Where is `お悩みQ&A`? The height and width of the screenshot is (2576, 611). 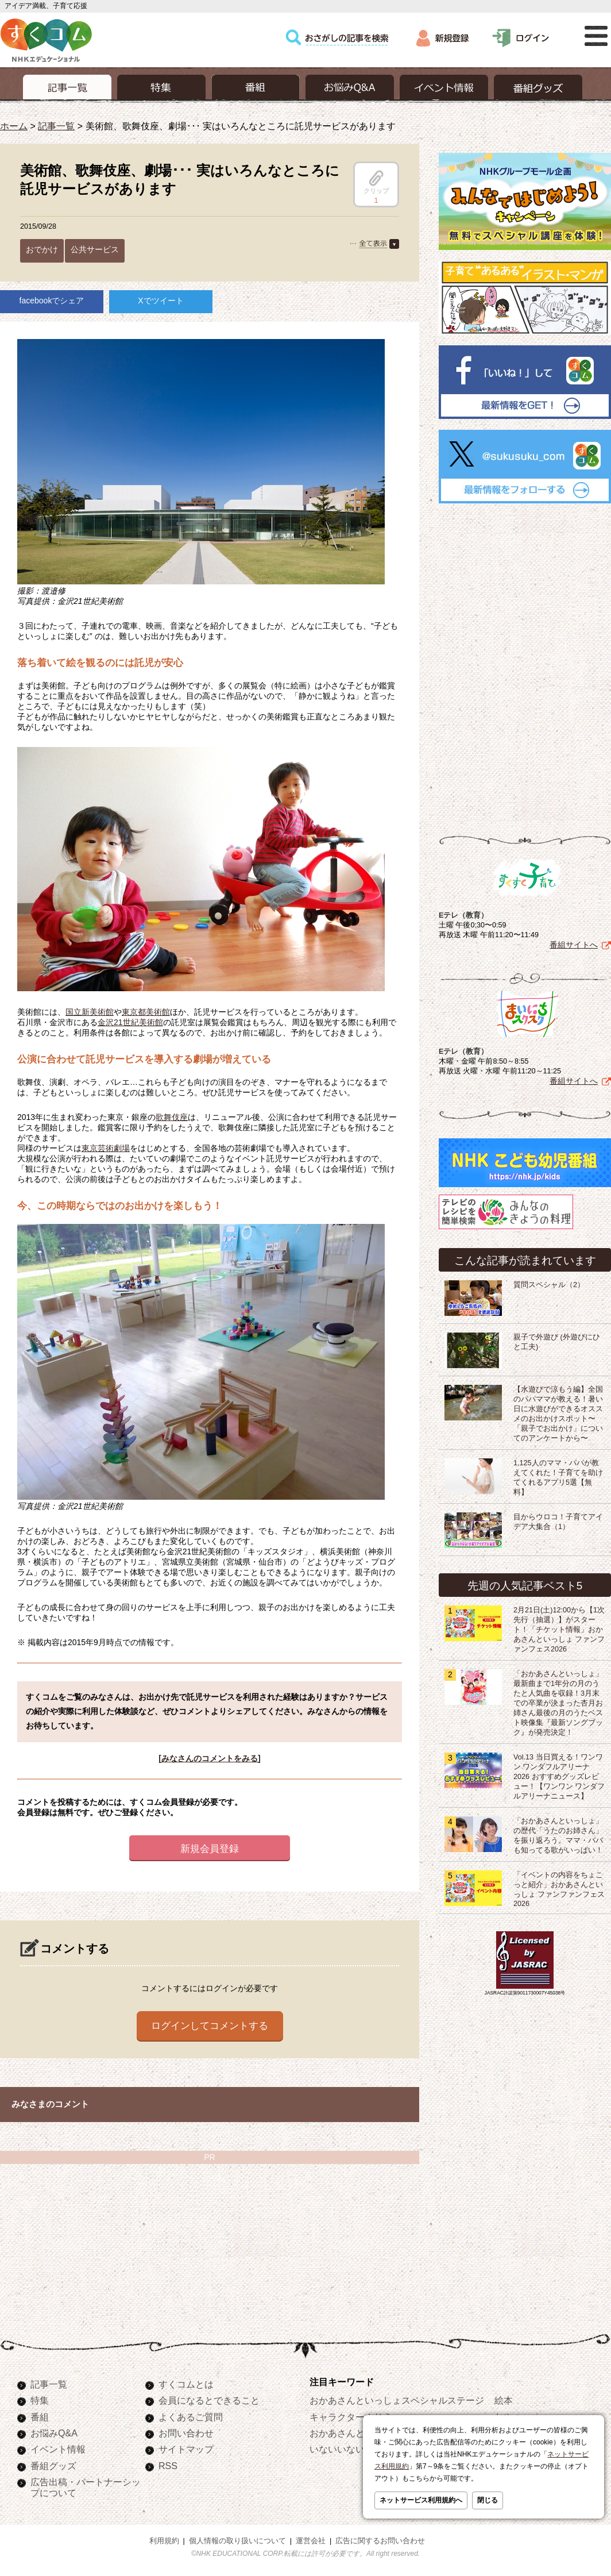
お悩みQ&A is located at coordinates (54, 2433).